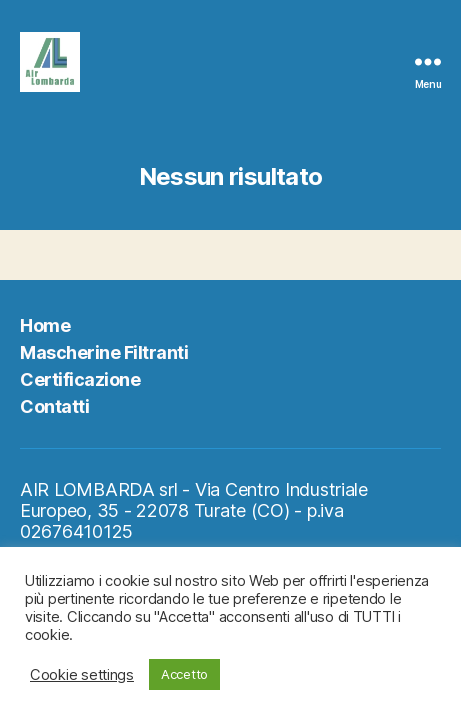  Describe the element at coordinates (104, 352) in the screenshot. I see `Mascherine Filtranti` at that location.